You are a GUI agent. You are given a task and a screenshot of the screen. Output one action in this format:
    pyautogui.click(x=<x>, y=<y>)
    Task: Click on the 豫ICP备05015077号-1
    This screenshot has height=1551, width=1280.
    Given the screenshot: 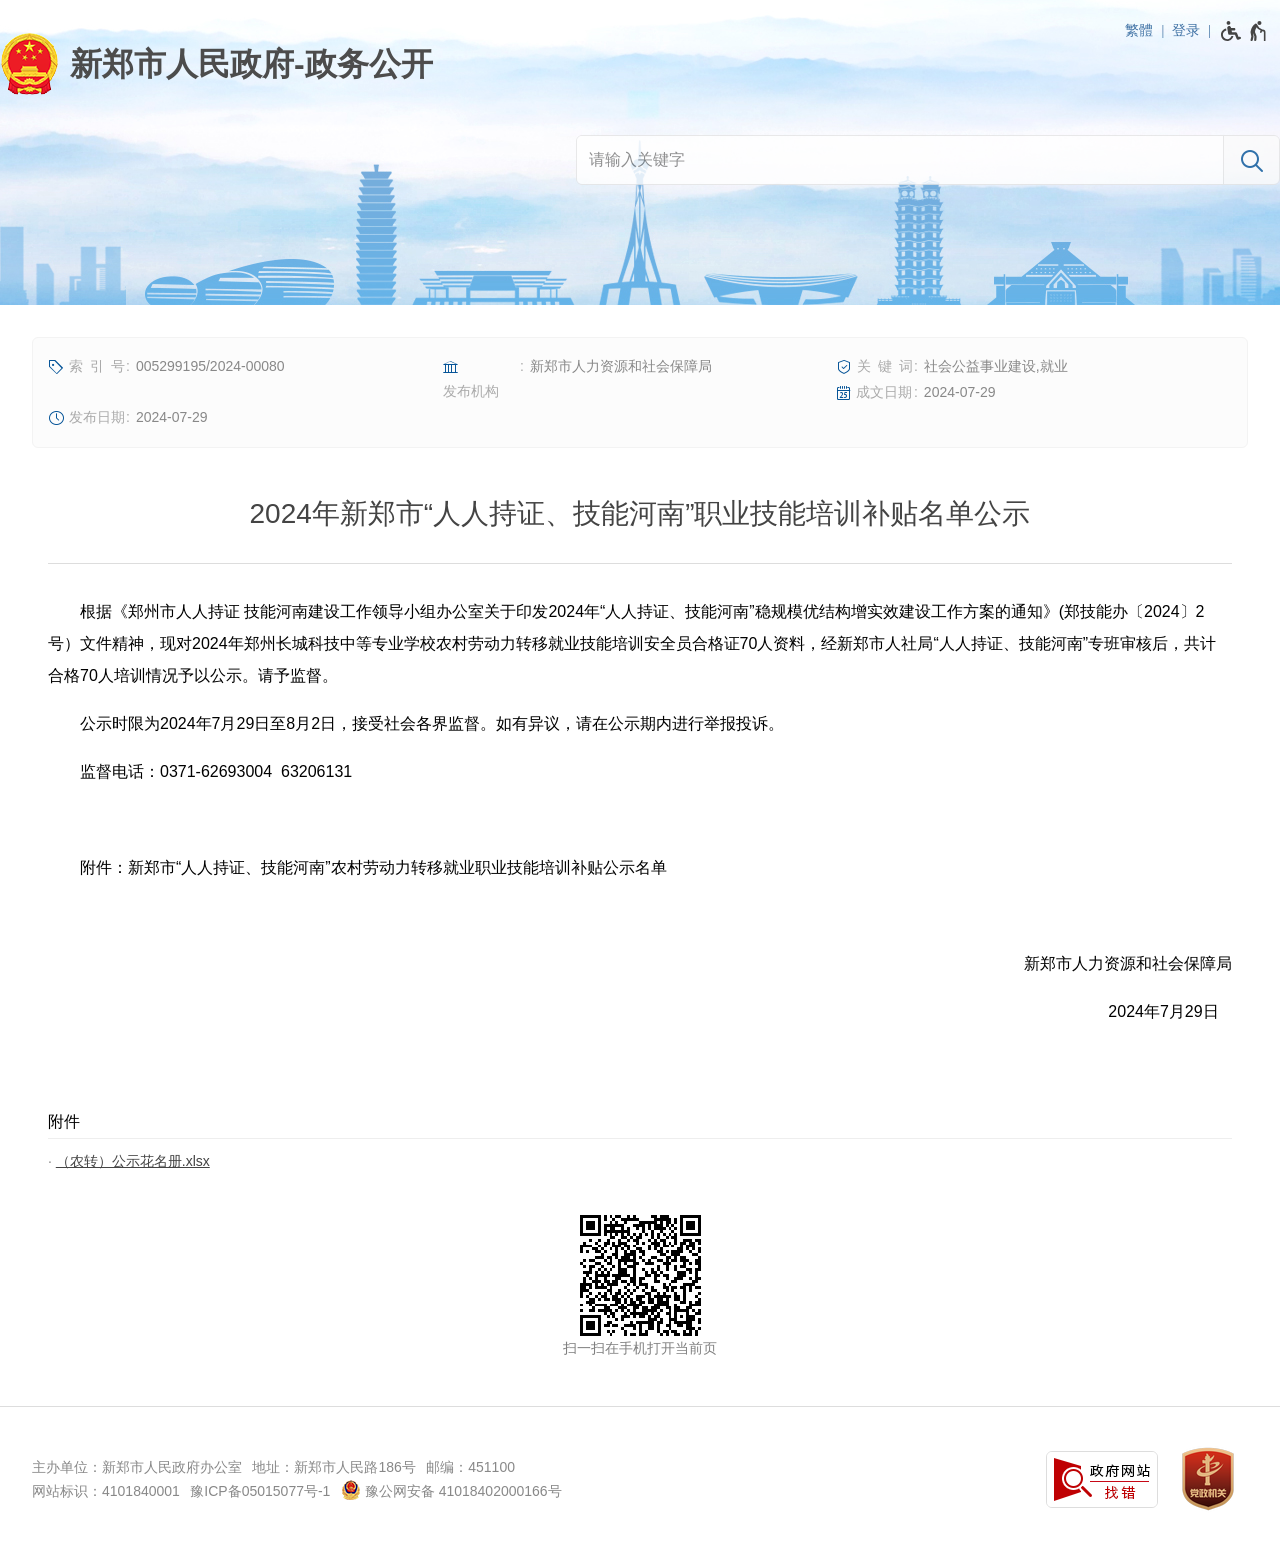 What is the action you would take?
    pyautogui.click(x=260, y=1491)
    